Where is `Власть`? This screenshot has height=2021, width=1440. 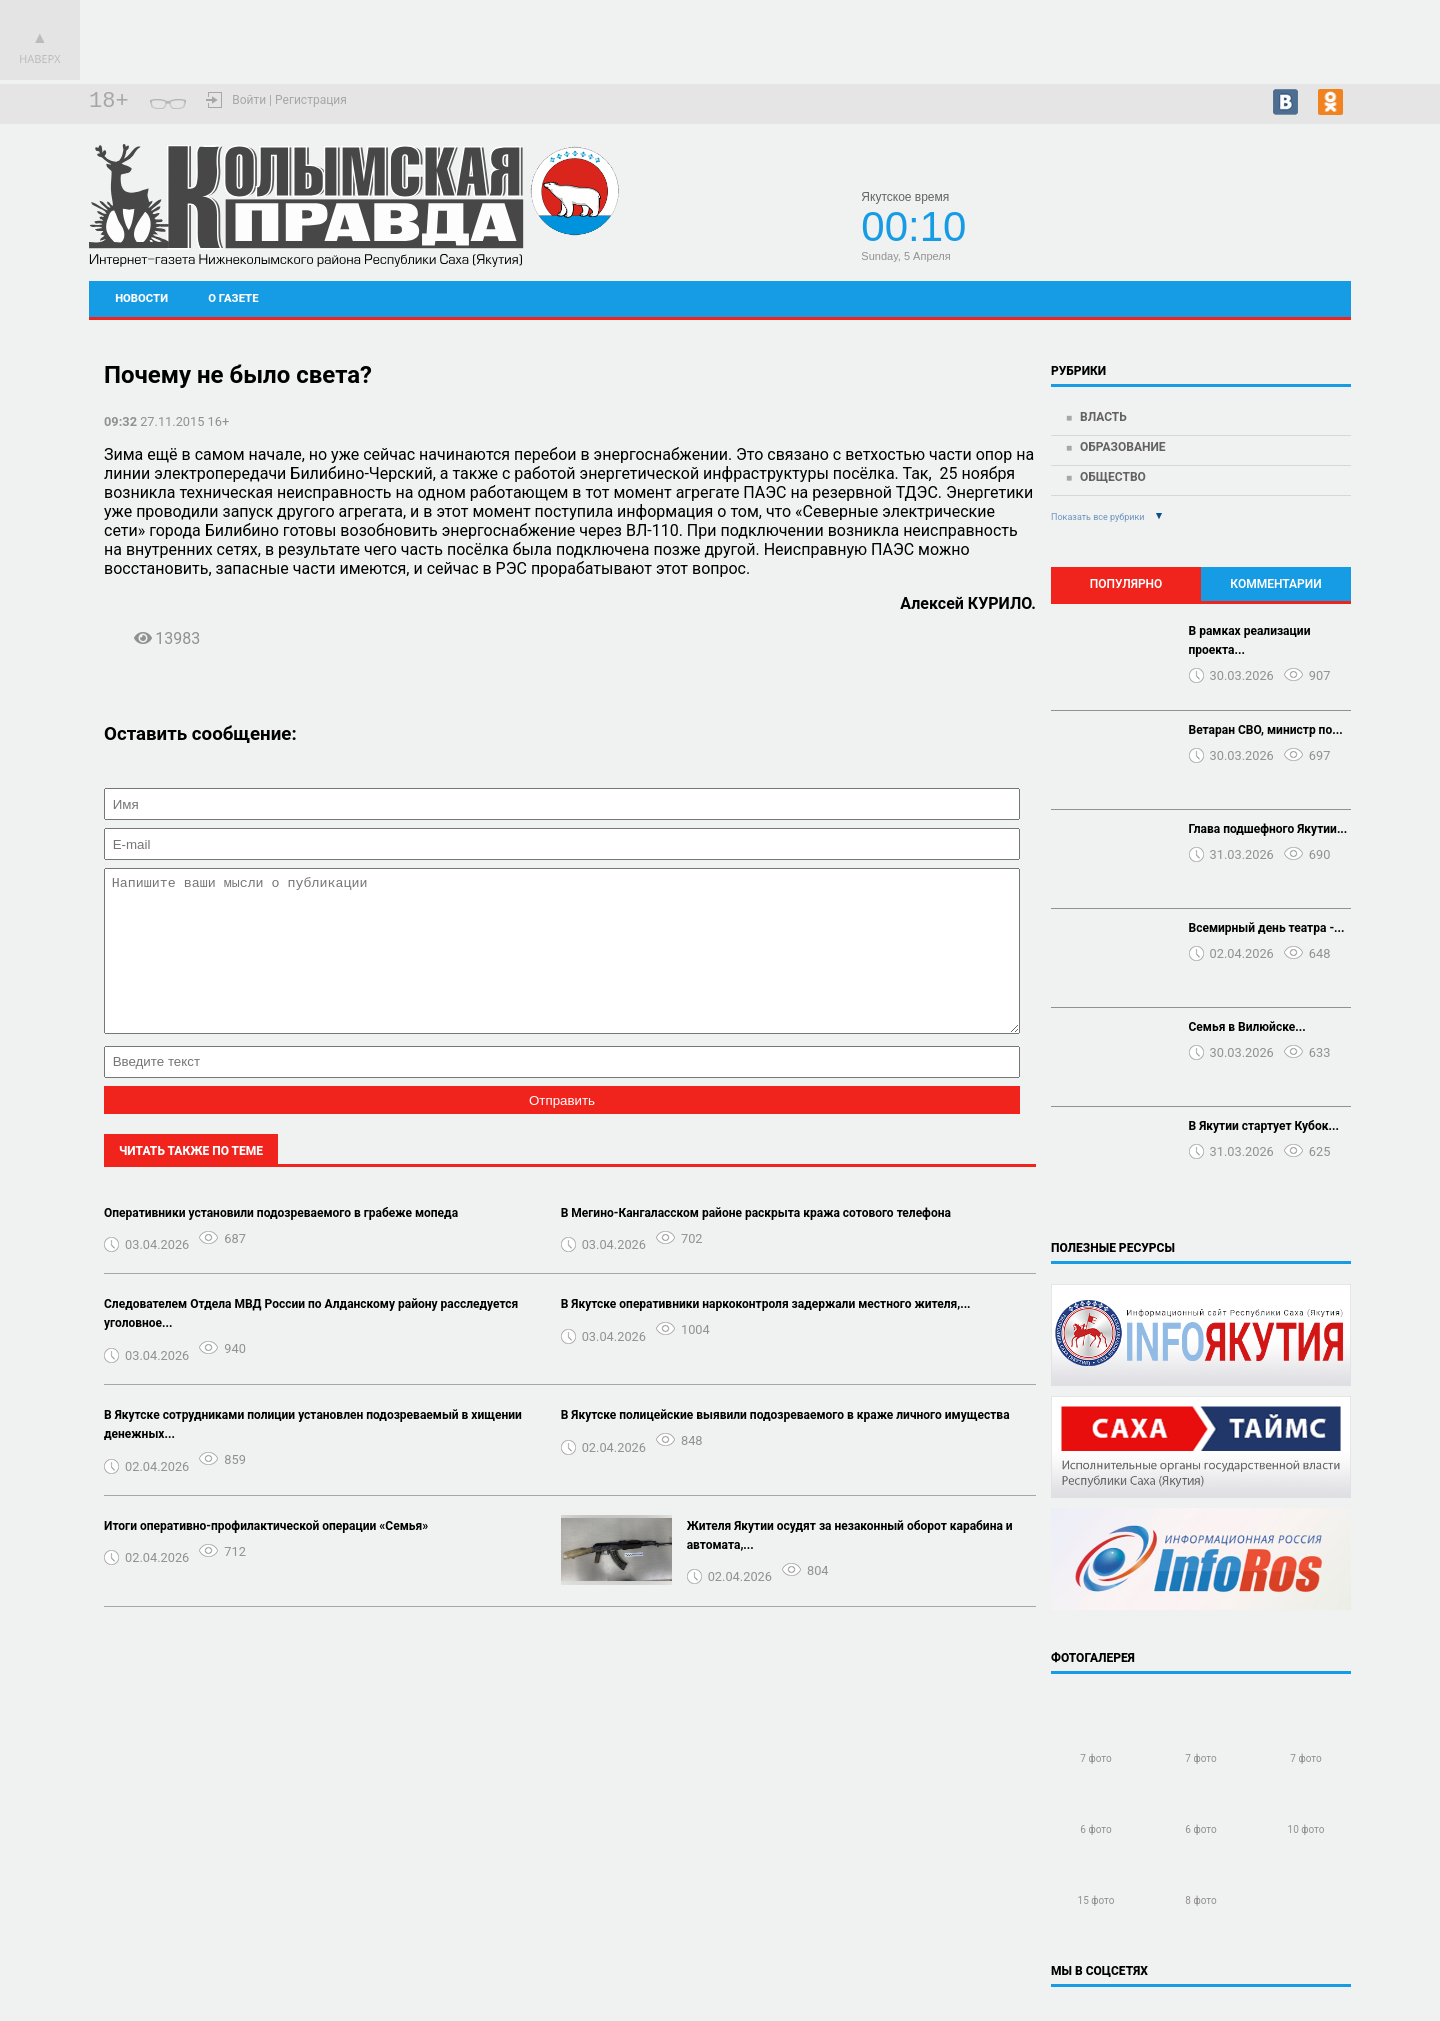
Власть is located at coordinates (1103, 417).